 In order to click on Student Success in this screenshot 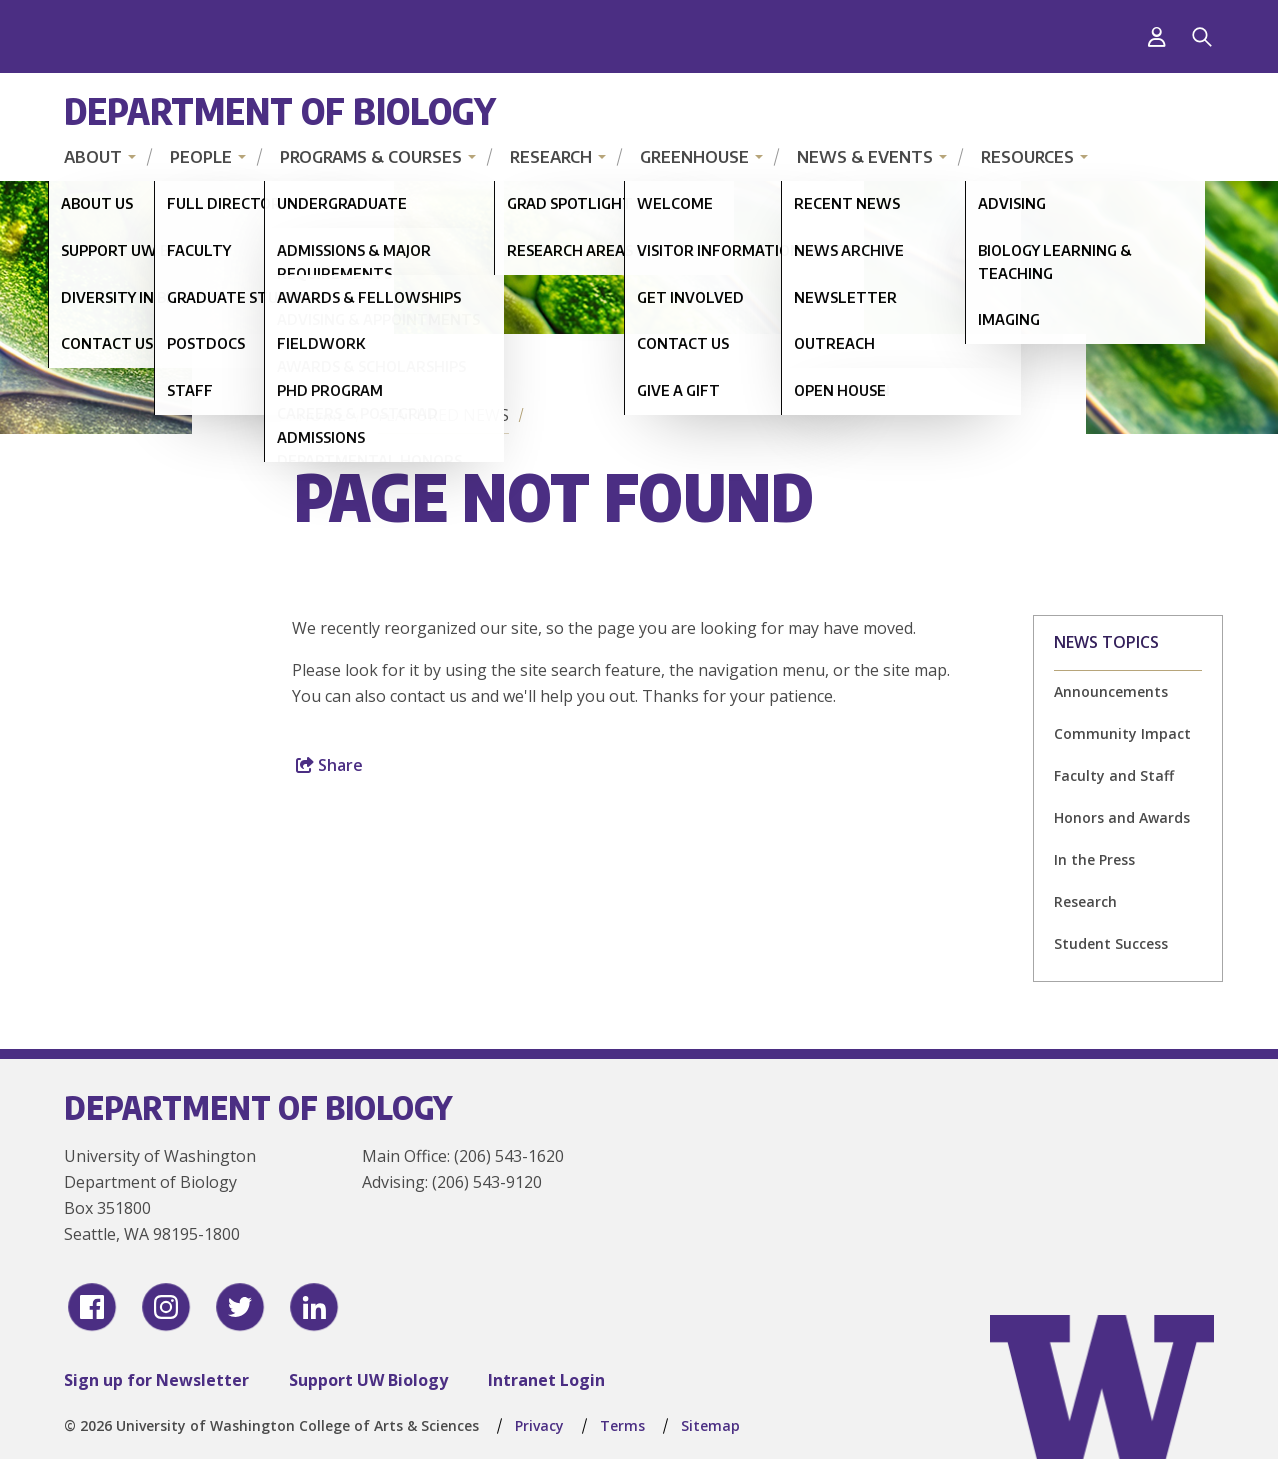, I will do `click(1111, 943)`.